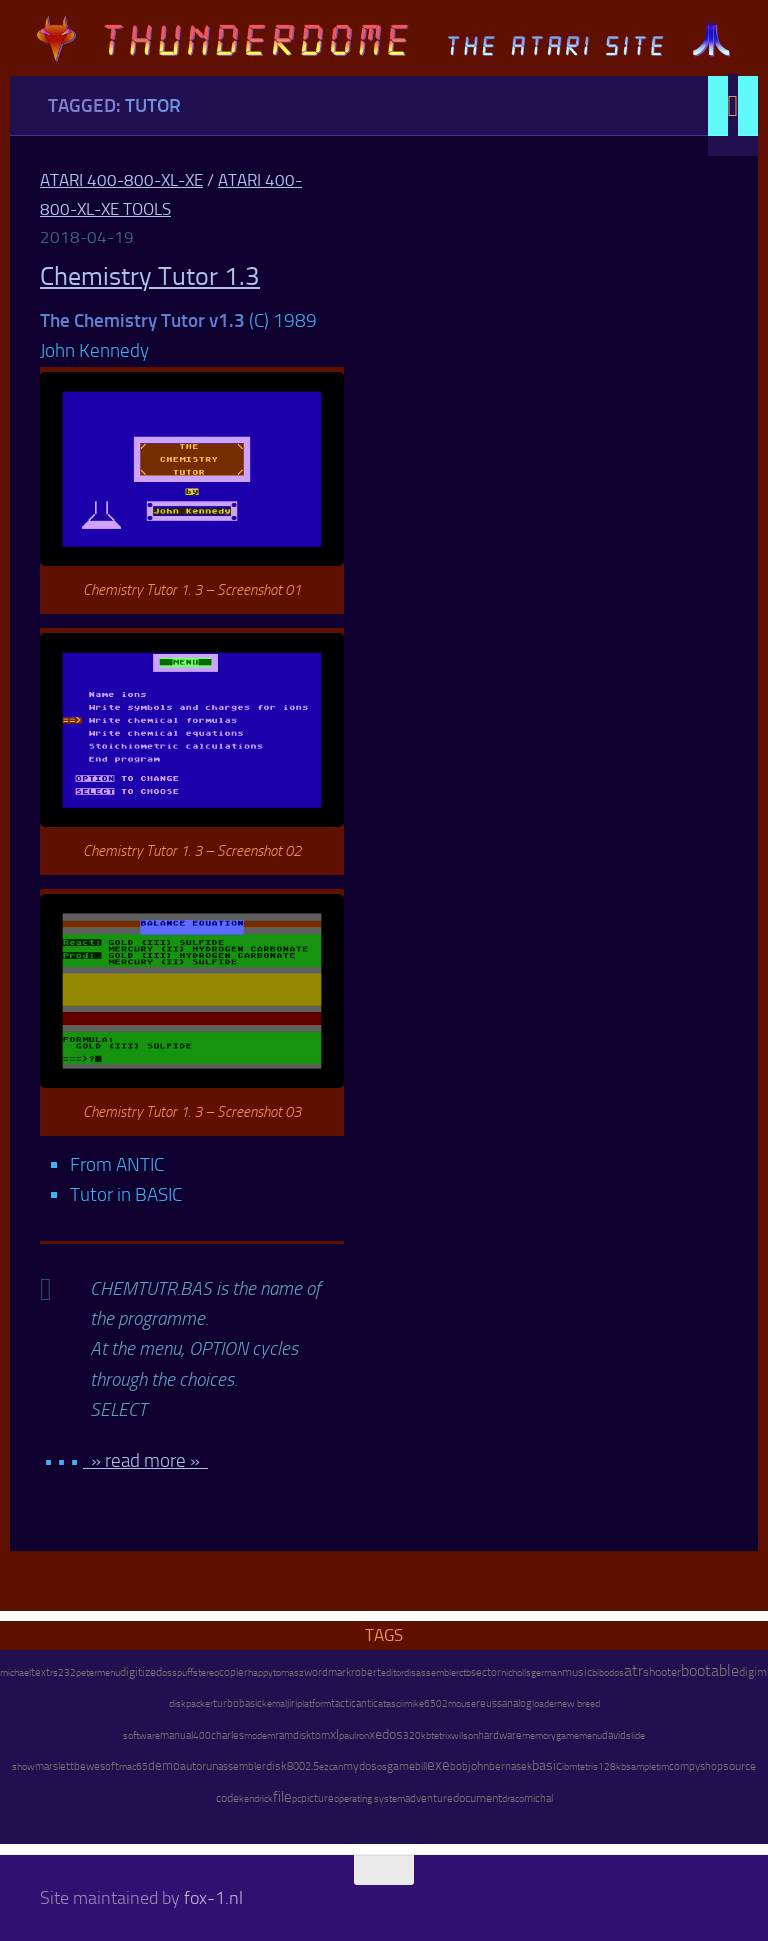 Image resolution: width=768 pixels, height=1941 pixels. What do you see at coordinates (327, 1672) in the screenshot?
I see `wordmark [wordmark (16 items)]` at bounding box center [327, 1672].